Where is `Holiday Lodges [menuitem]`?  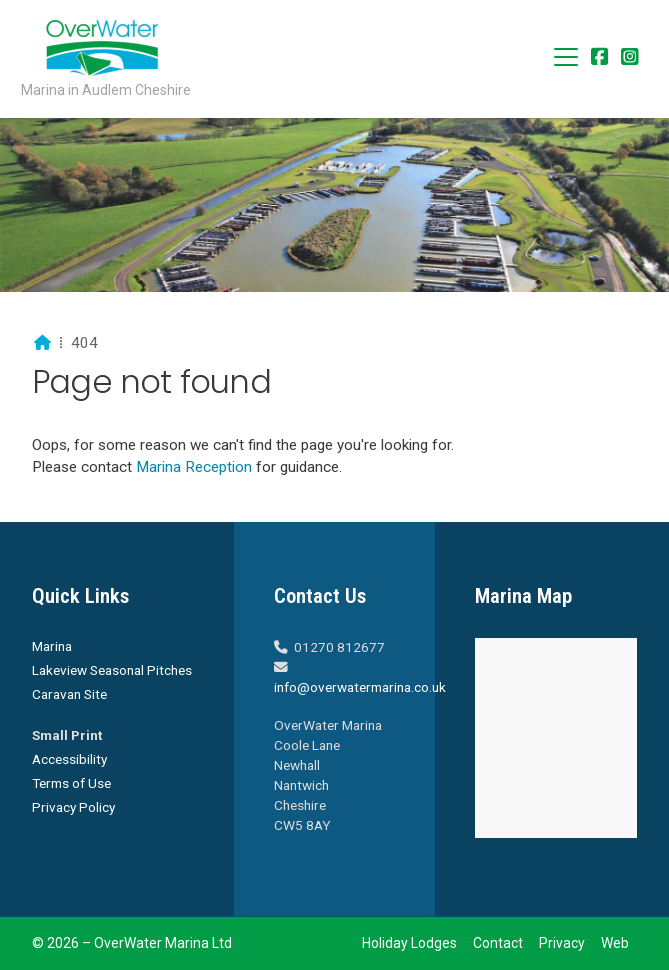 Holiday Lodges [menuitem] is located at coordinates (409, 943).